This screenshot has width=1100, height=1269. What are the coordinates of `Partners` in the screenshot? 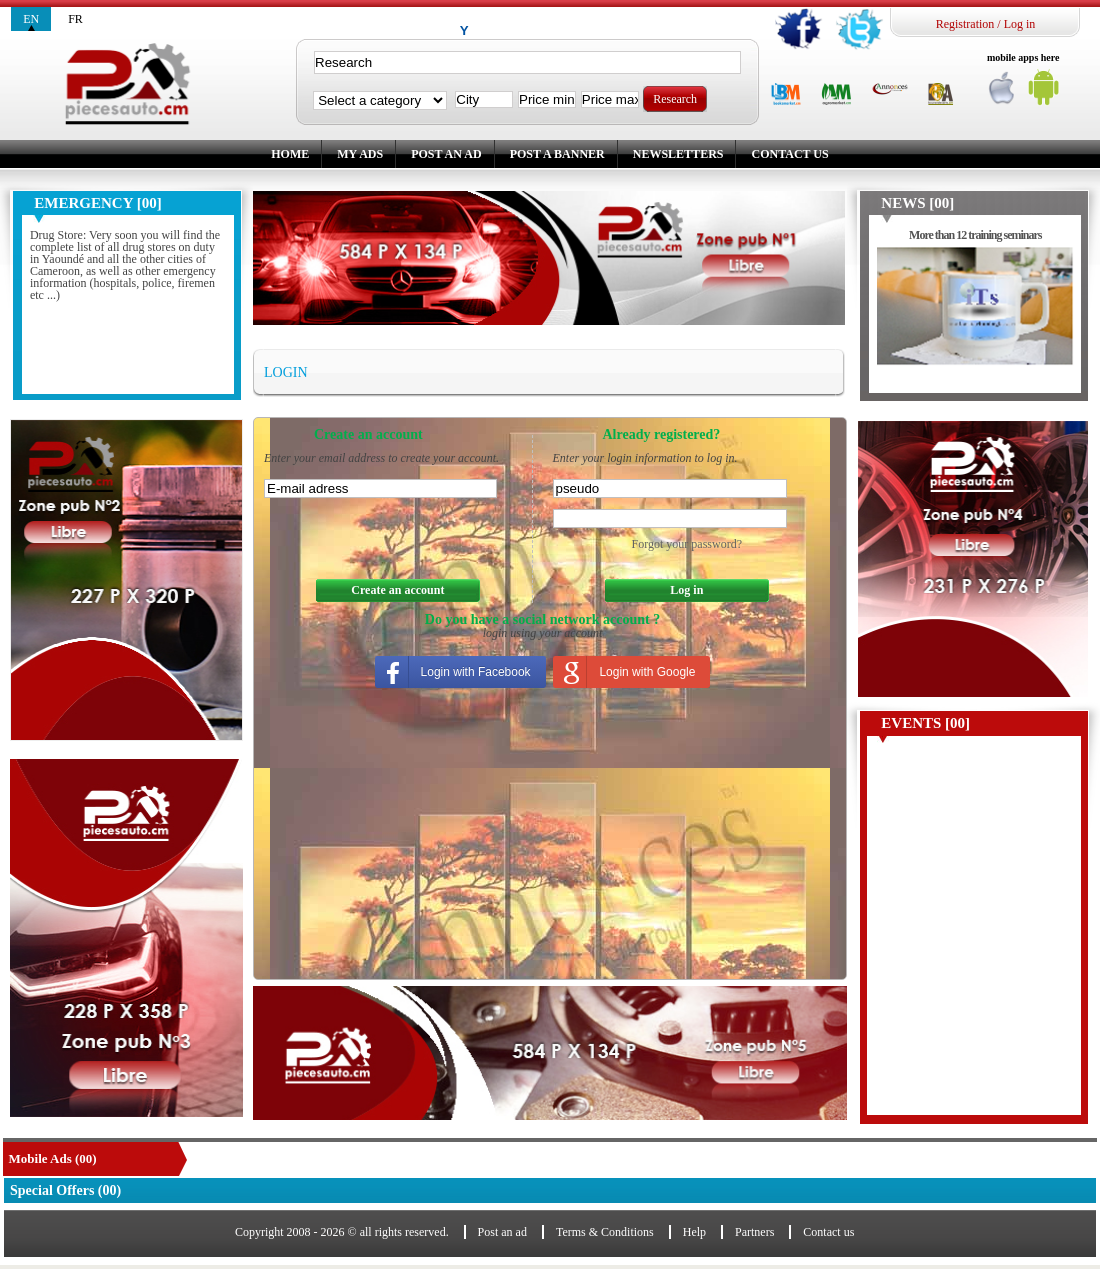 It's located at (754, 1232).